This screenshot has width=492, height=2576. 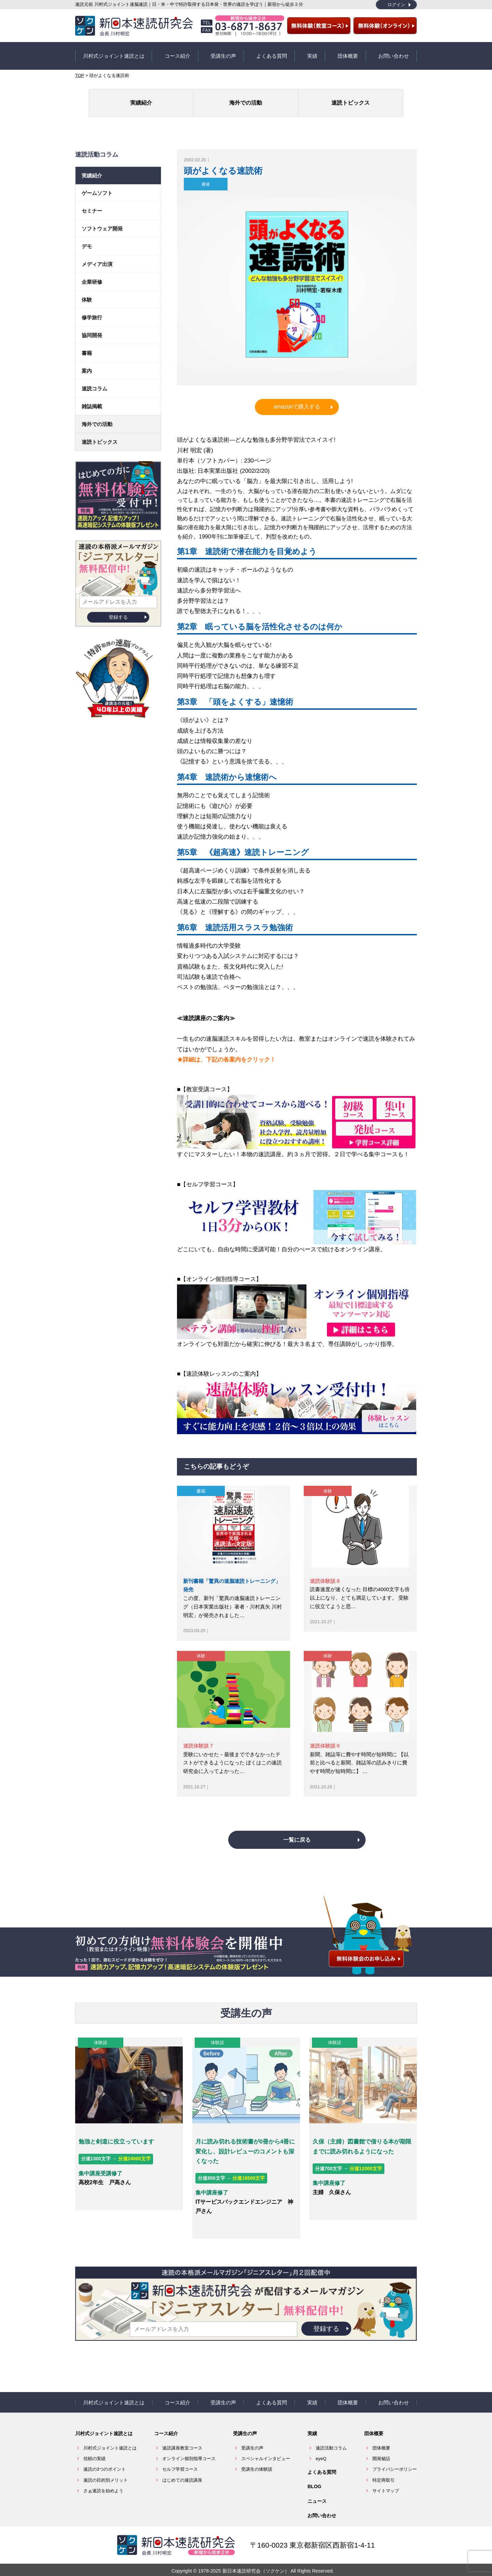 I want to click on さぁ速読を始めよう, so click(x=103, y=2480).